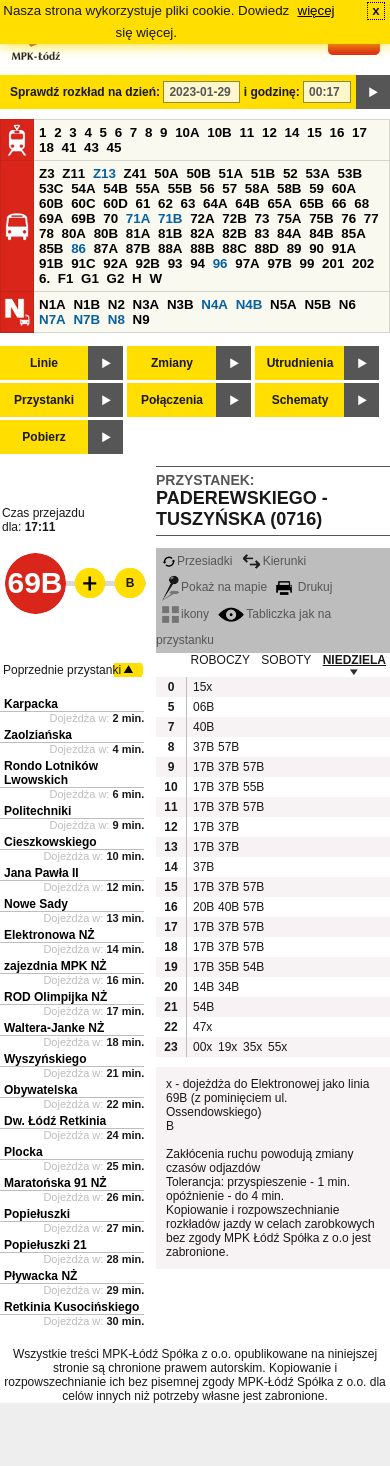 The width and height of the screenshot is (390, 1466). Describe the element at coordinates (321, 233) in the screenshot. I see `84B` at that location.